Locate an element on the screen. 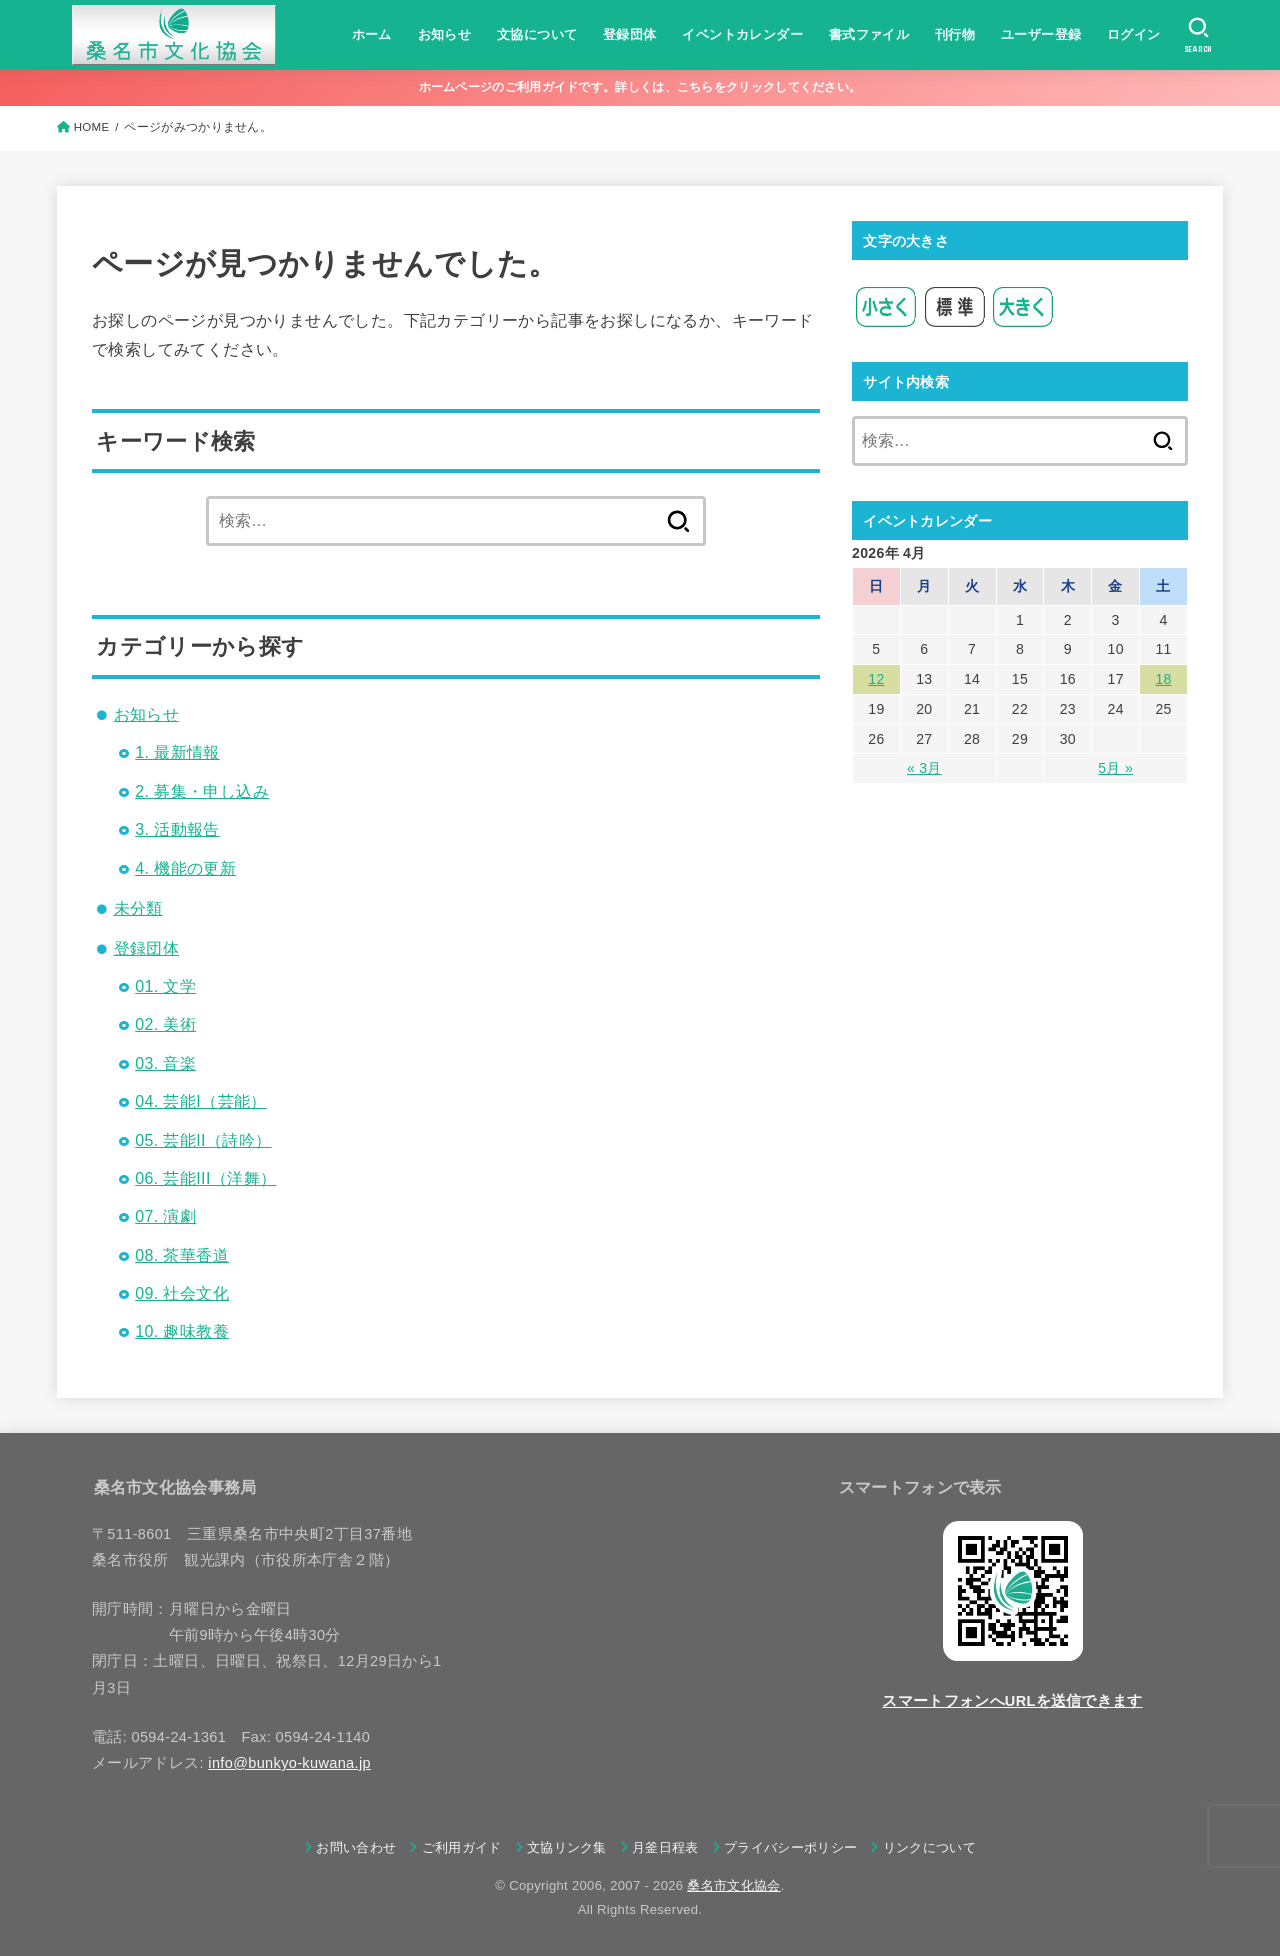 This screenshot has width=1280, height=1956. ホームページのご利用ガイドです。詳しくは、こちらをクリックしてください。 is located at coordinates (640, 87).